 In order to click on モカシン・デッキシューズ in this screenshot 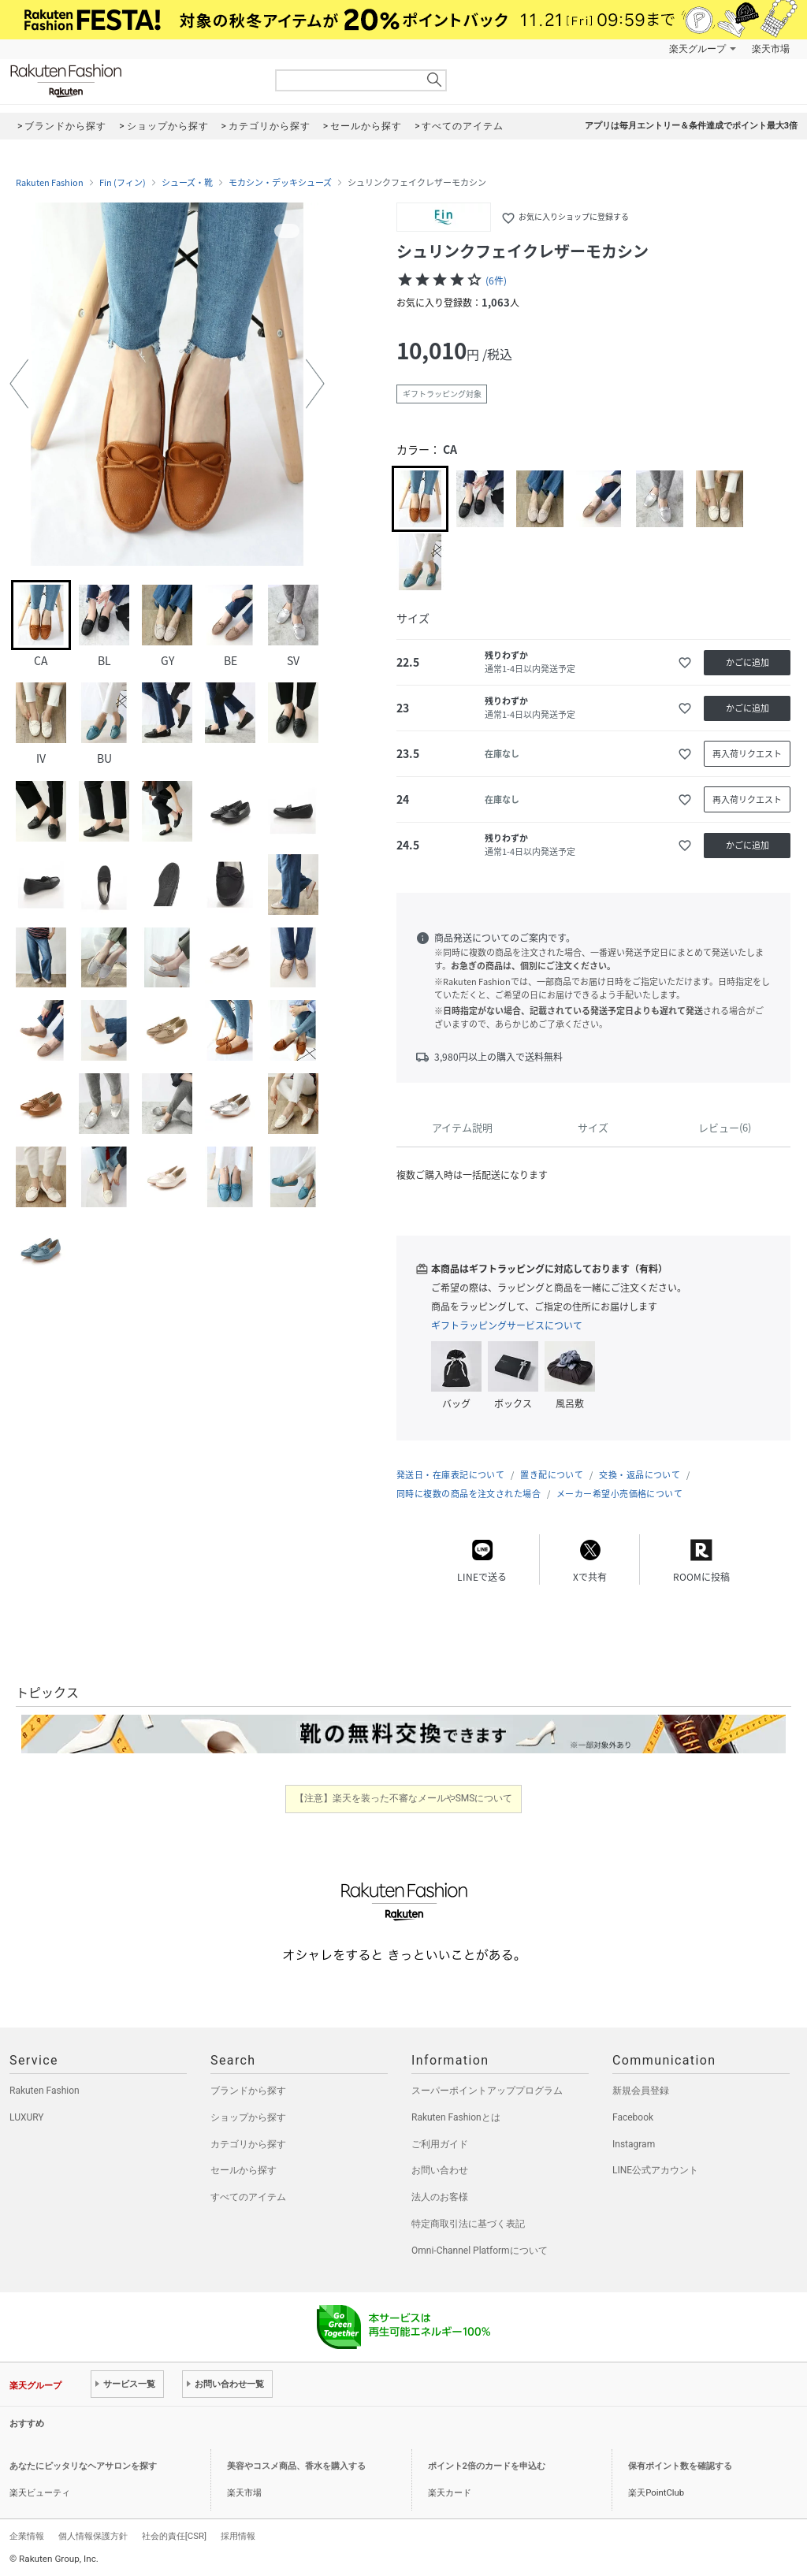, I will do `click(280, 183)`.